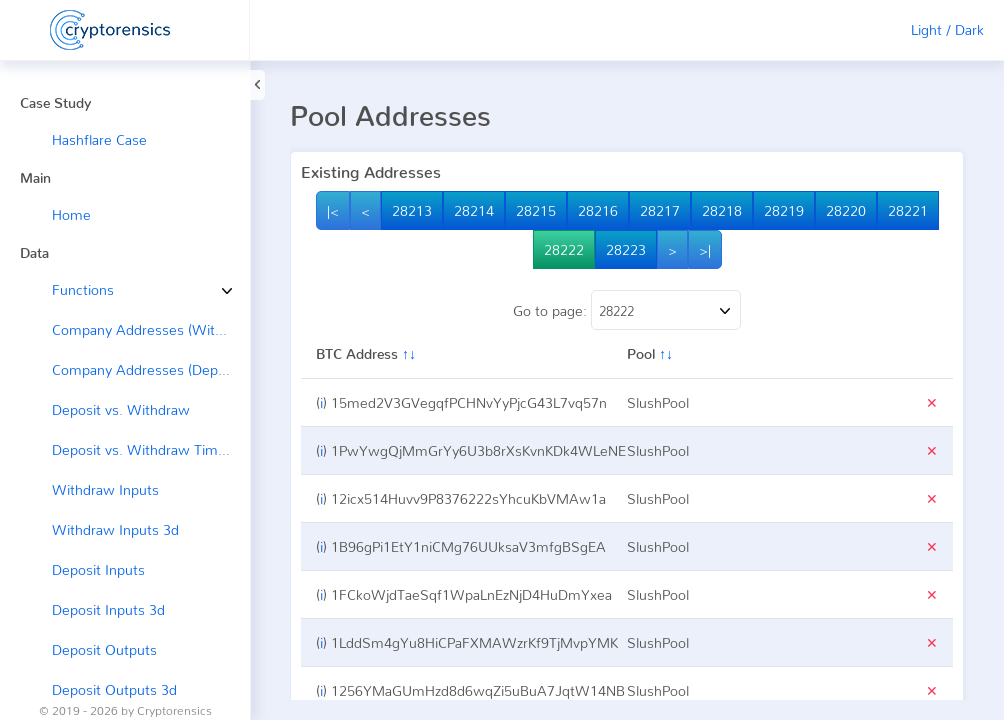 This screenshot has height=720, width=1004. What do you see at coordinates (99, 139) in the screenshot?
I see `Hashflare Case` at bounding box center [99, 139].